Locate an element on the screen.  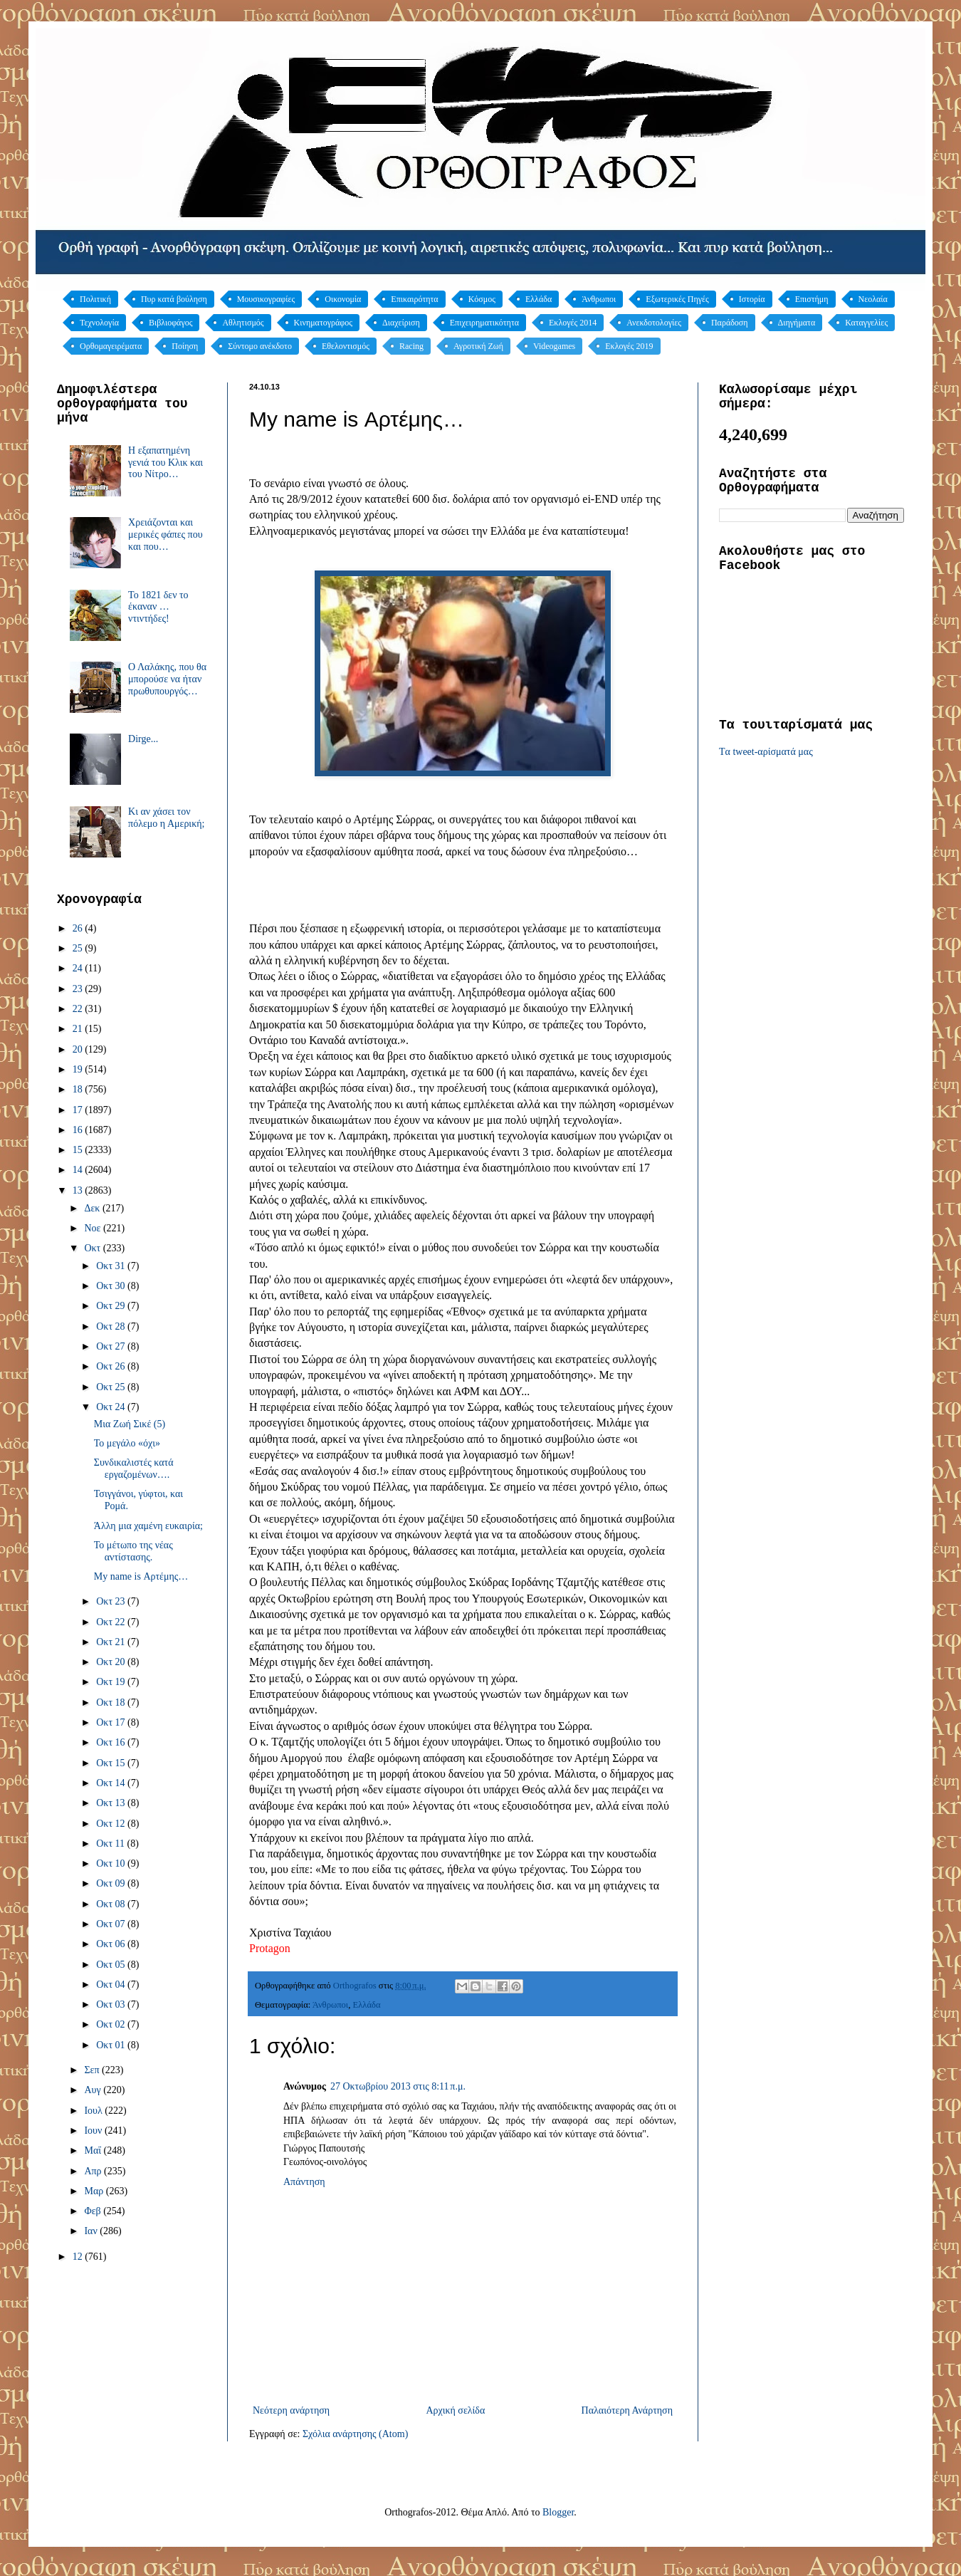
Οκτ 25 is located at coordinates (111, 1387).